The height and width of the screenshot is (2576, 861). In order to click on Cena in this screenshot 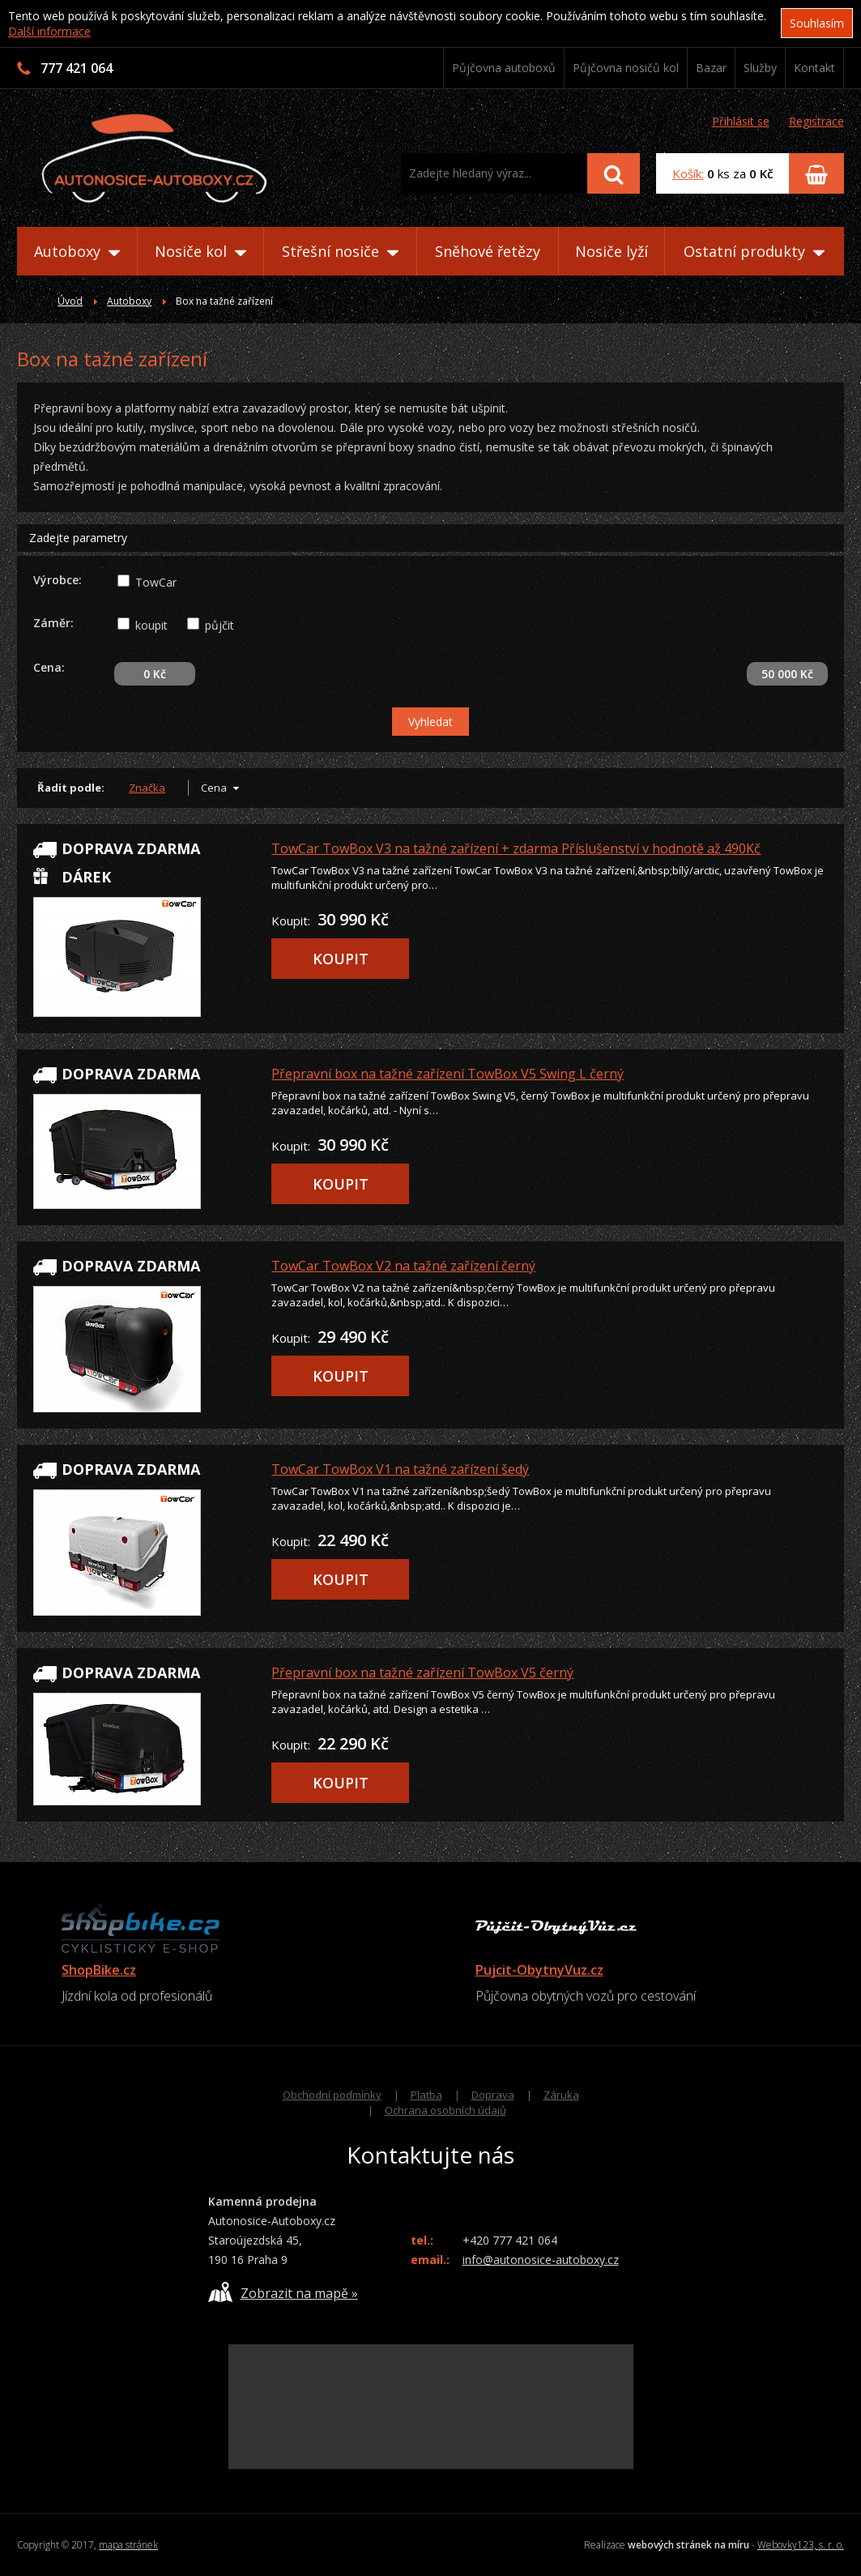, I will do `click(214, 787)`.